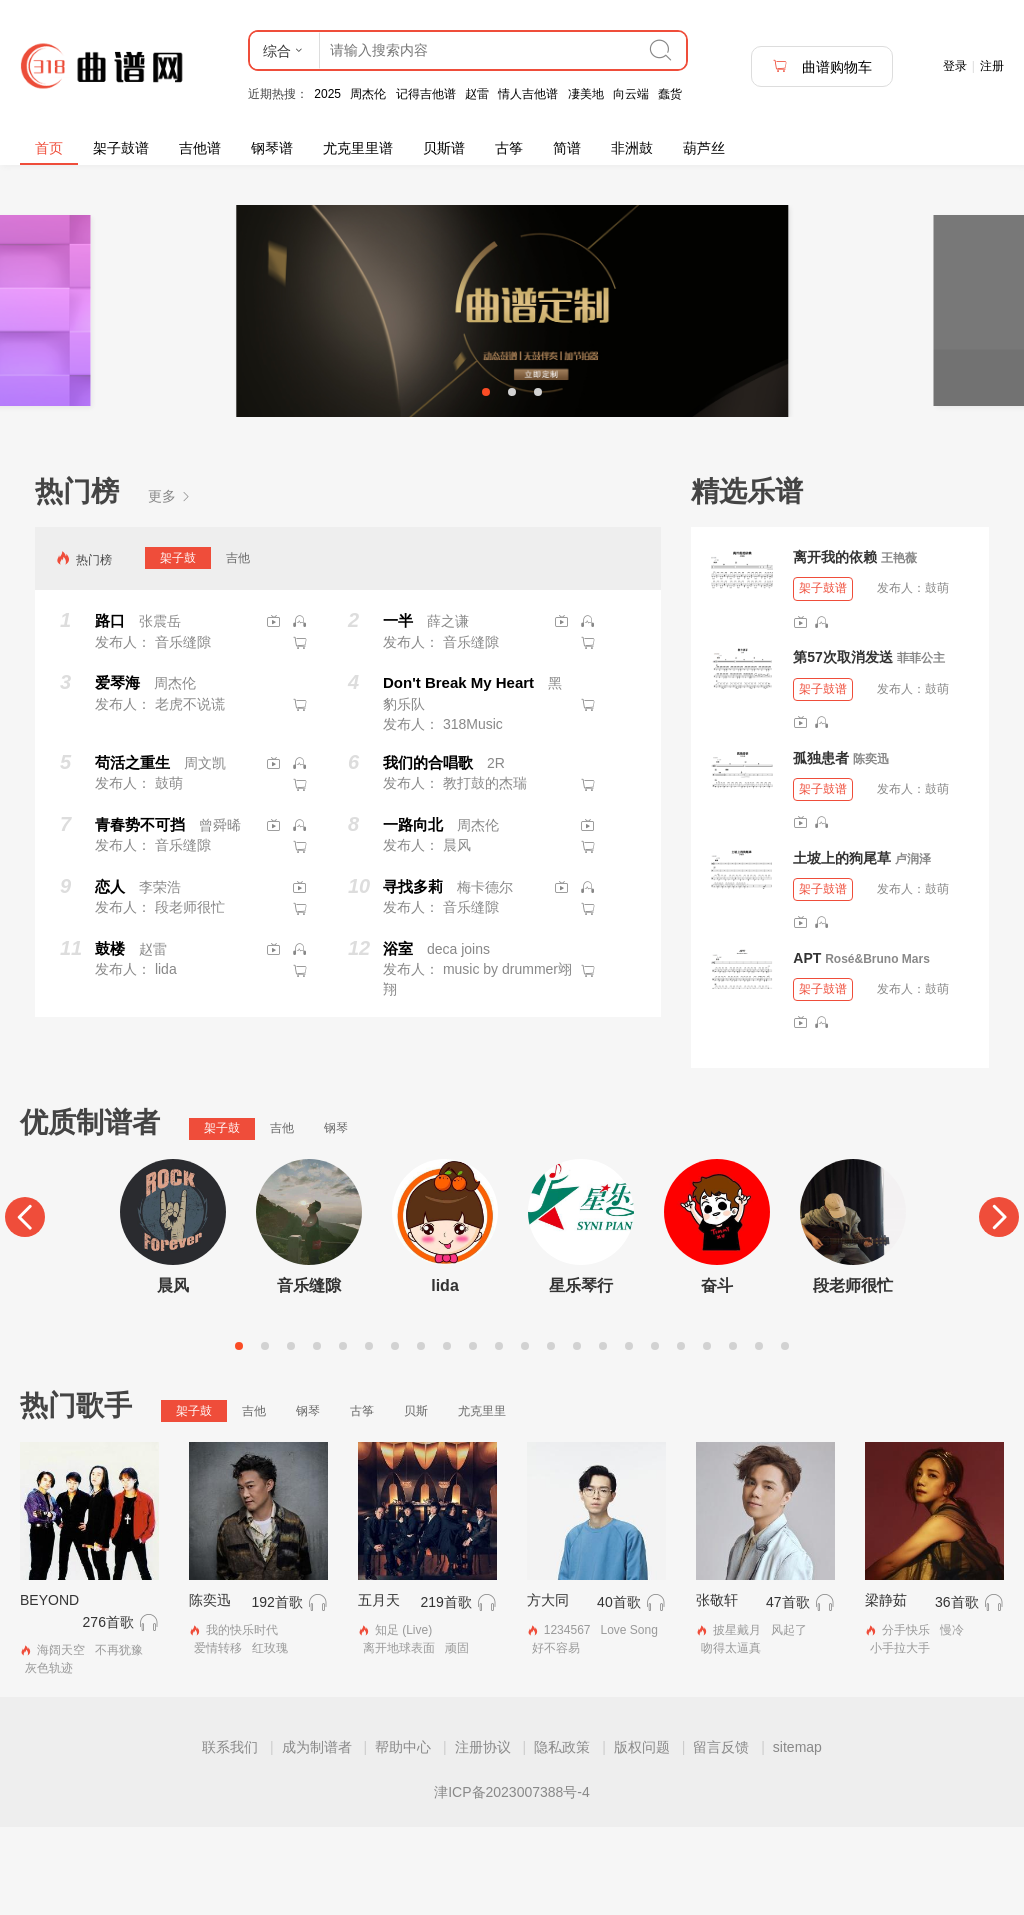  Describe the element at coordinates (242, 1719) in the screenshot. I see `我的快乐时代` at that location.